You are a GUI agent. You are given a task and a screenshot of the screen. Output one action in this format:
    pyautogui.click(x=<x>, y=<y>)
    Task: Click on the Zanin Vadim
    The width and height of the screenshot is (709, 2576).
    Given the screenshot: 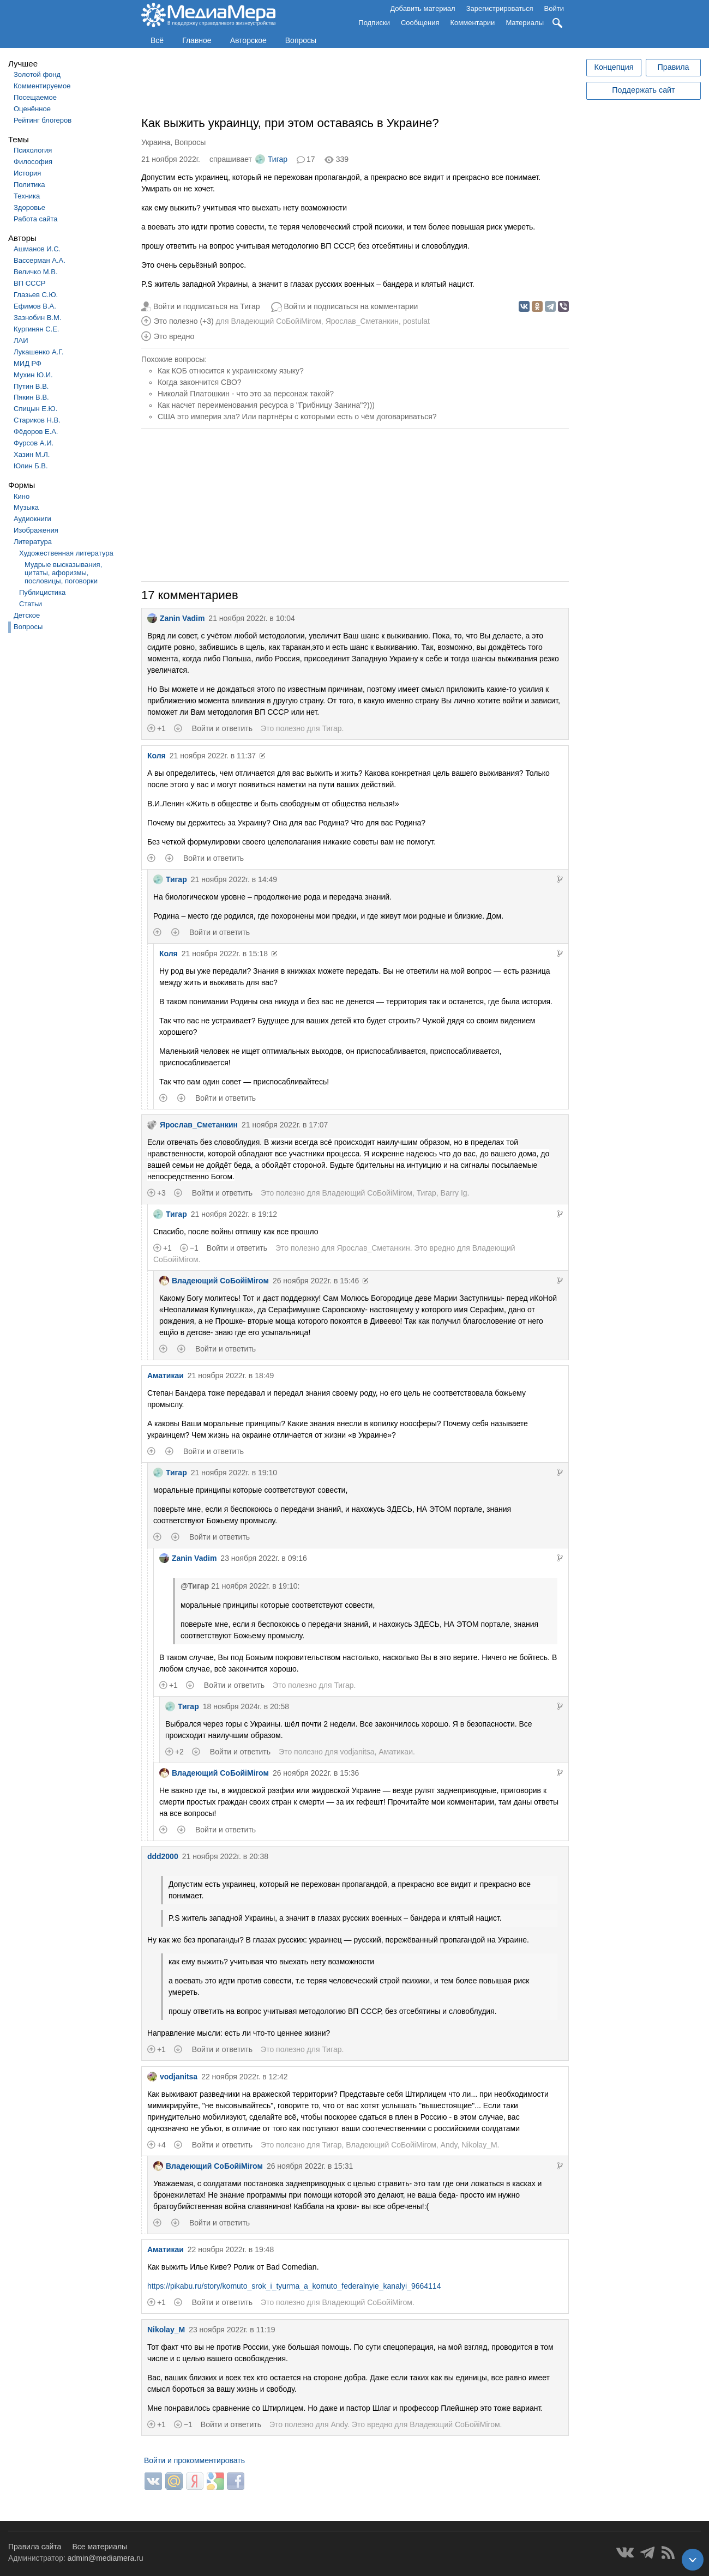 What is the action you would take?
    pyautogui.click(x=176, y=618)
    